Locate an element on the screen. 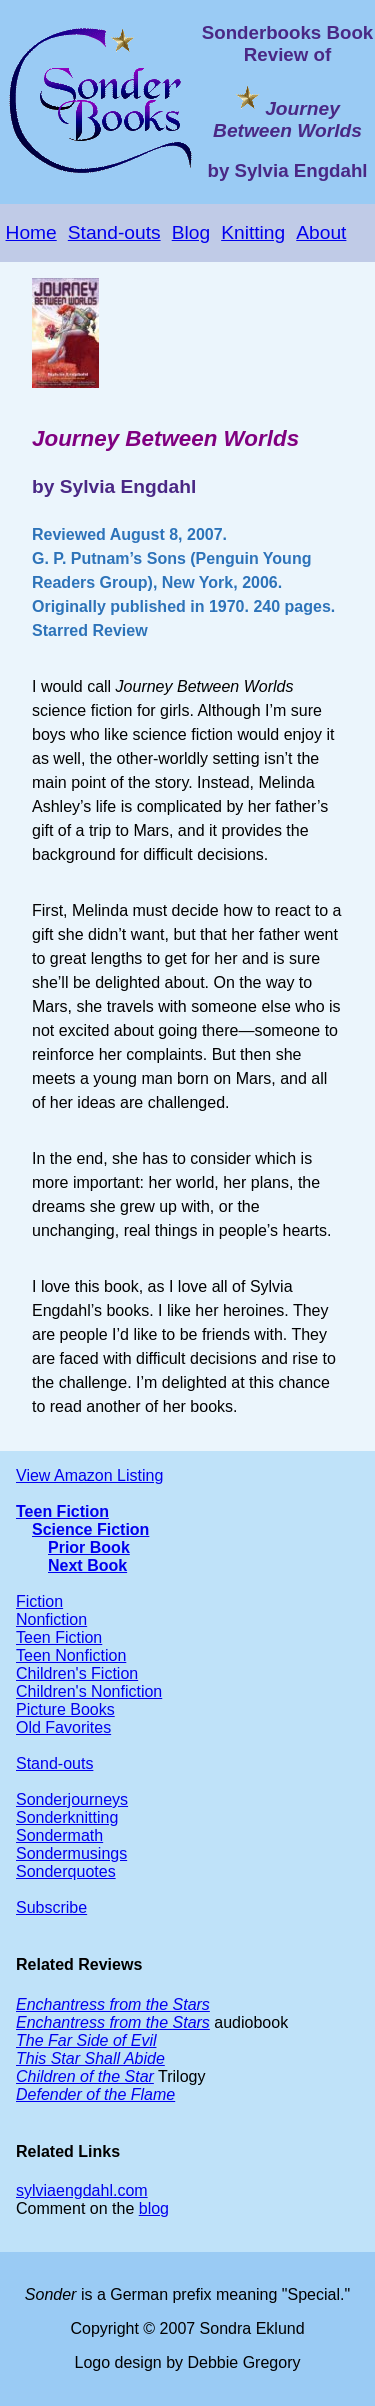  Teen Fiction is located at coordinates (62, 1511).